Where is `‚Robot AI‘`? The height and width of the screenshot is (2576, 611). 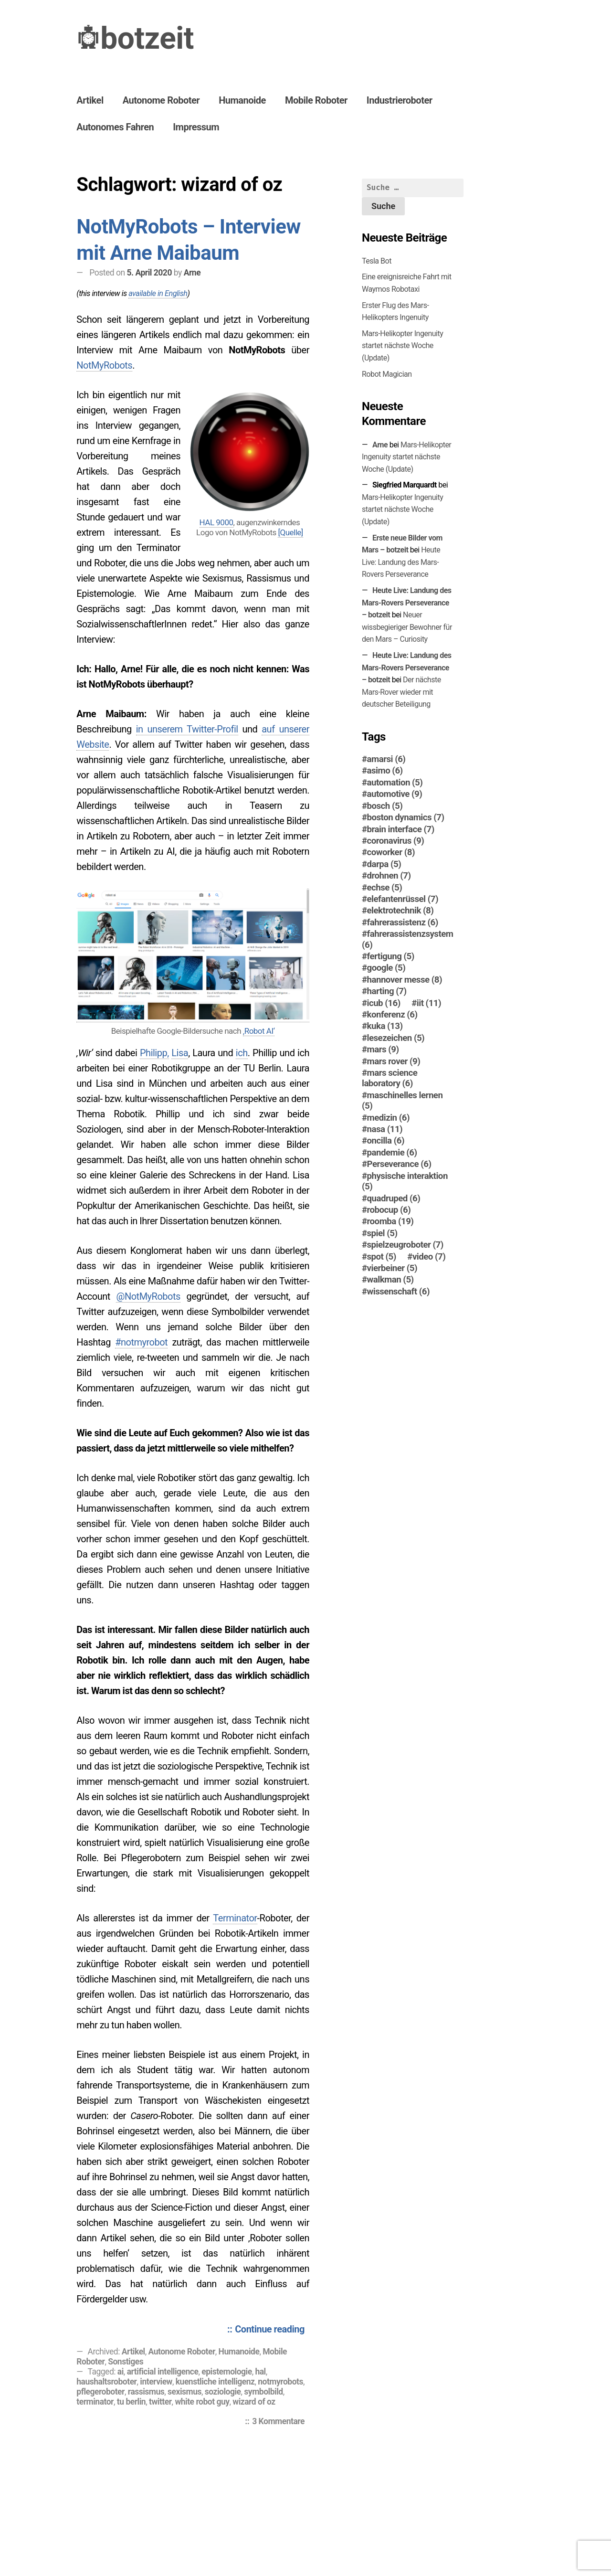 ‚Robot AI‘ is located at coordinates (259, 1031).